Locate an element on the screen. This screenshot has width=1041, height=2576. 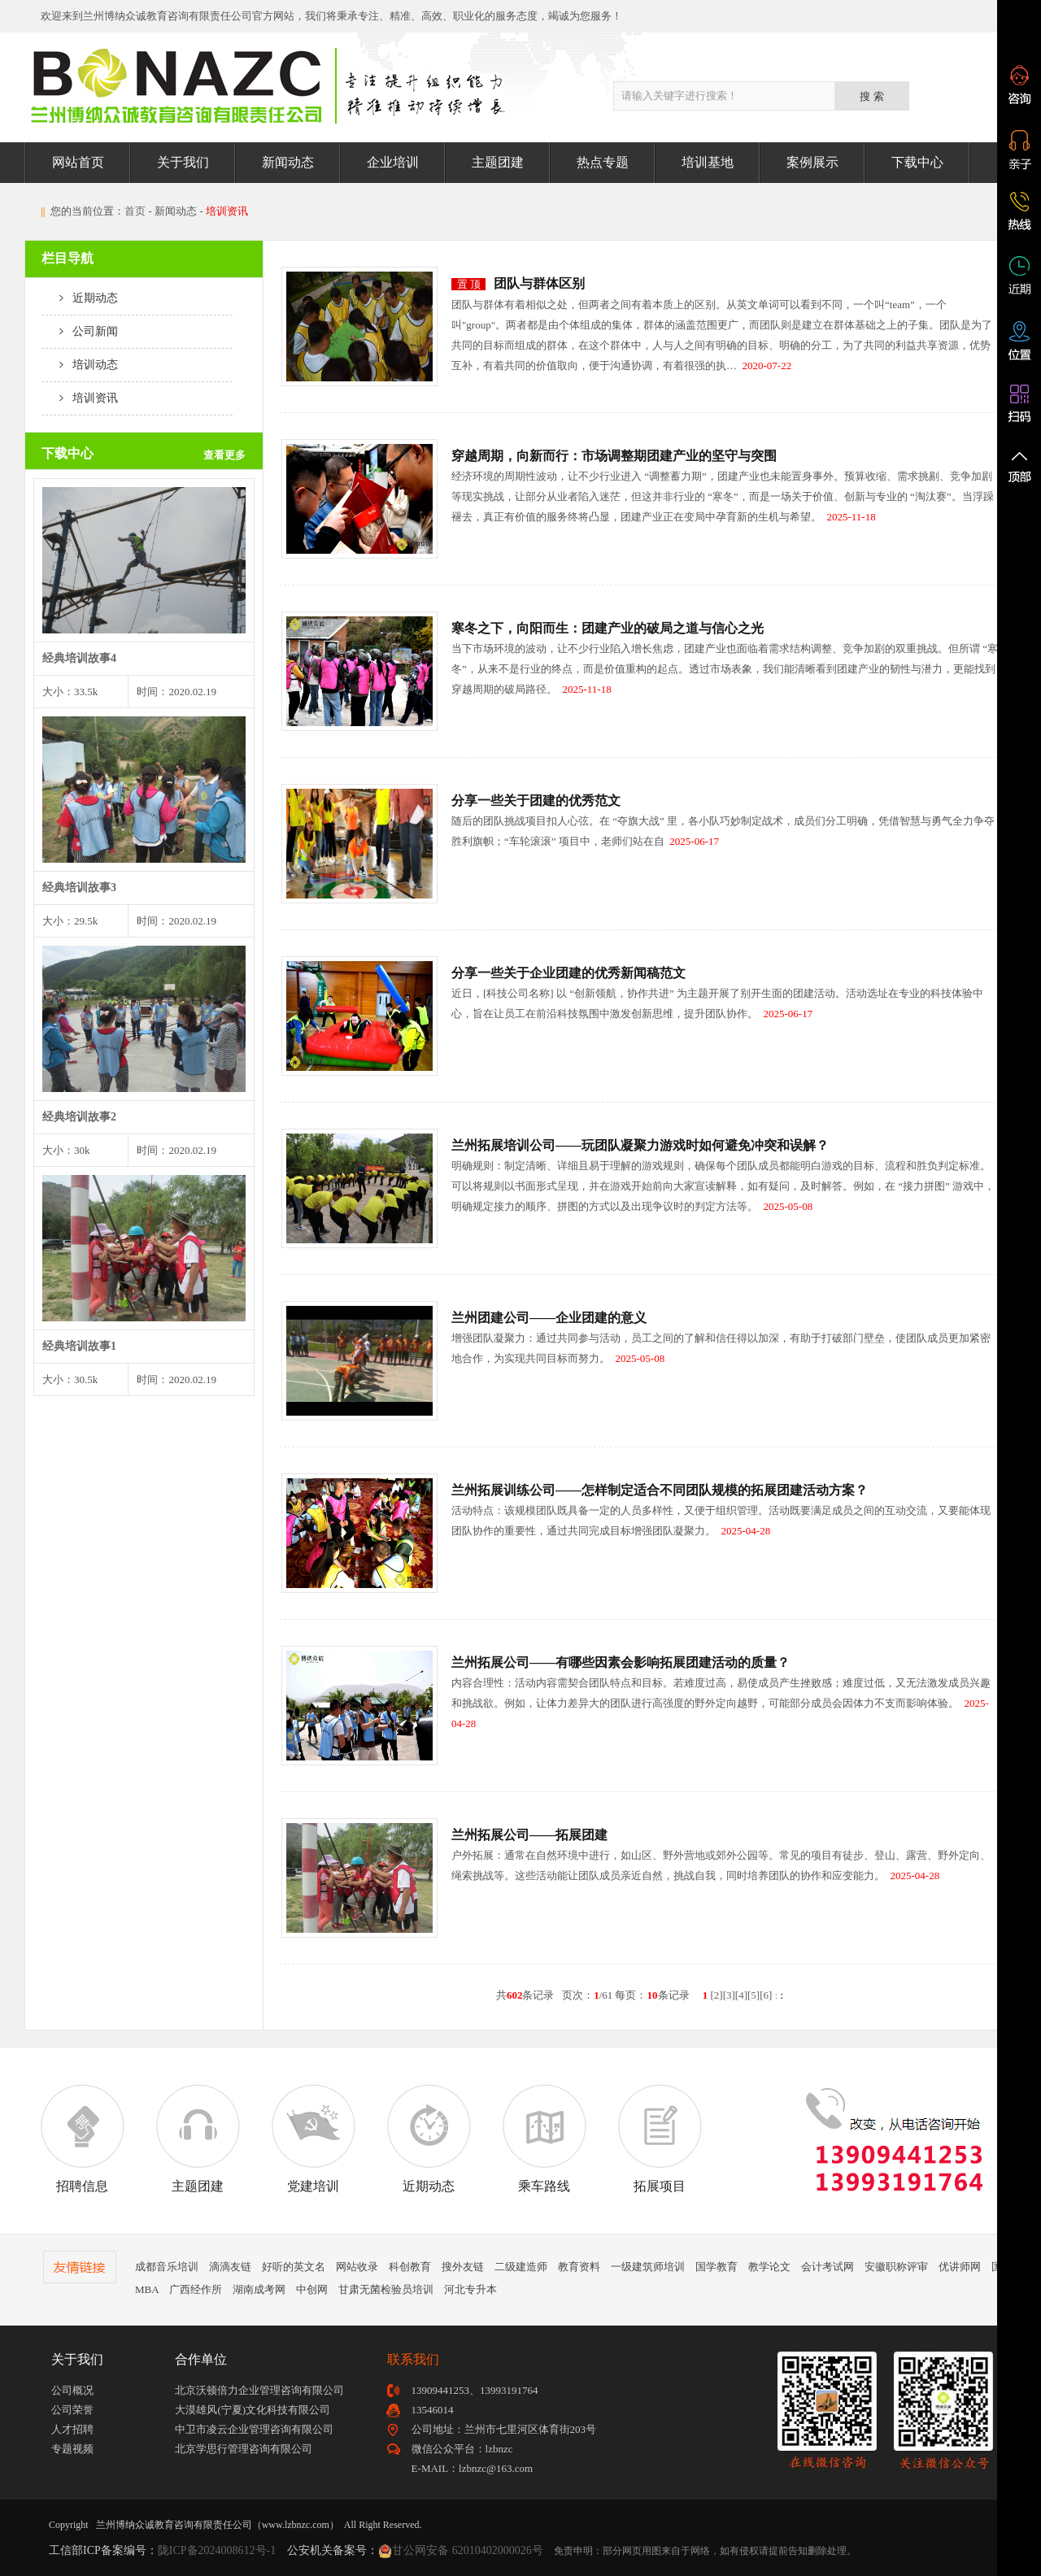
一级建筑师培训 is located at coordinates (648, 2267).